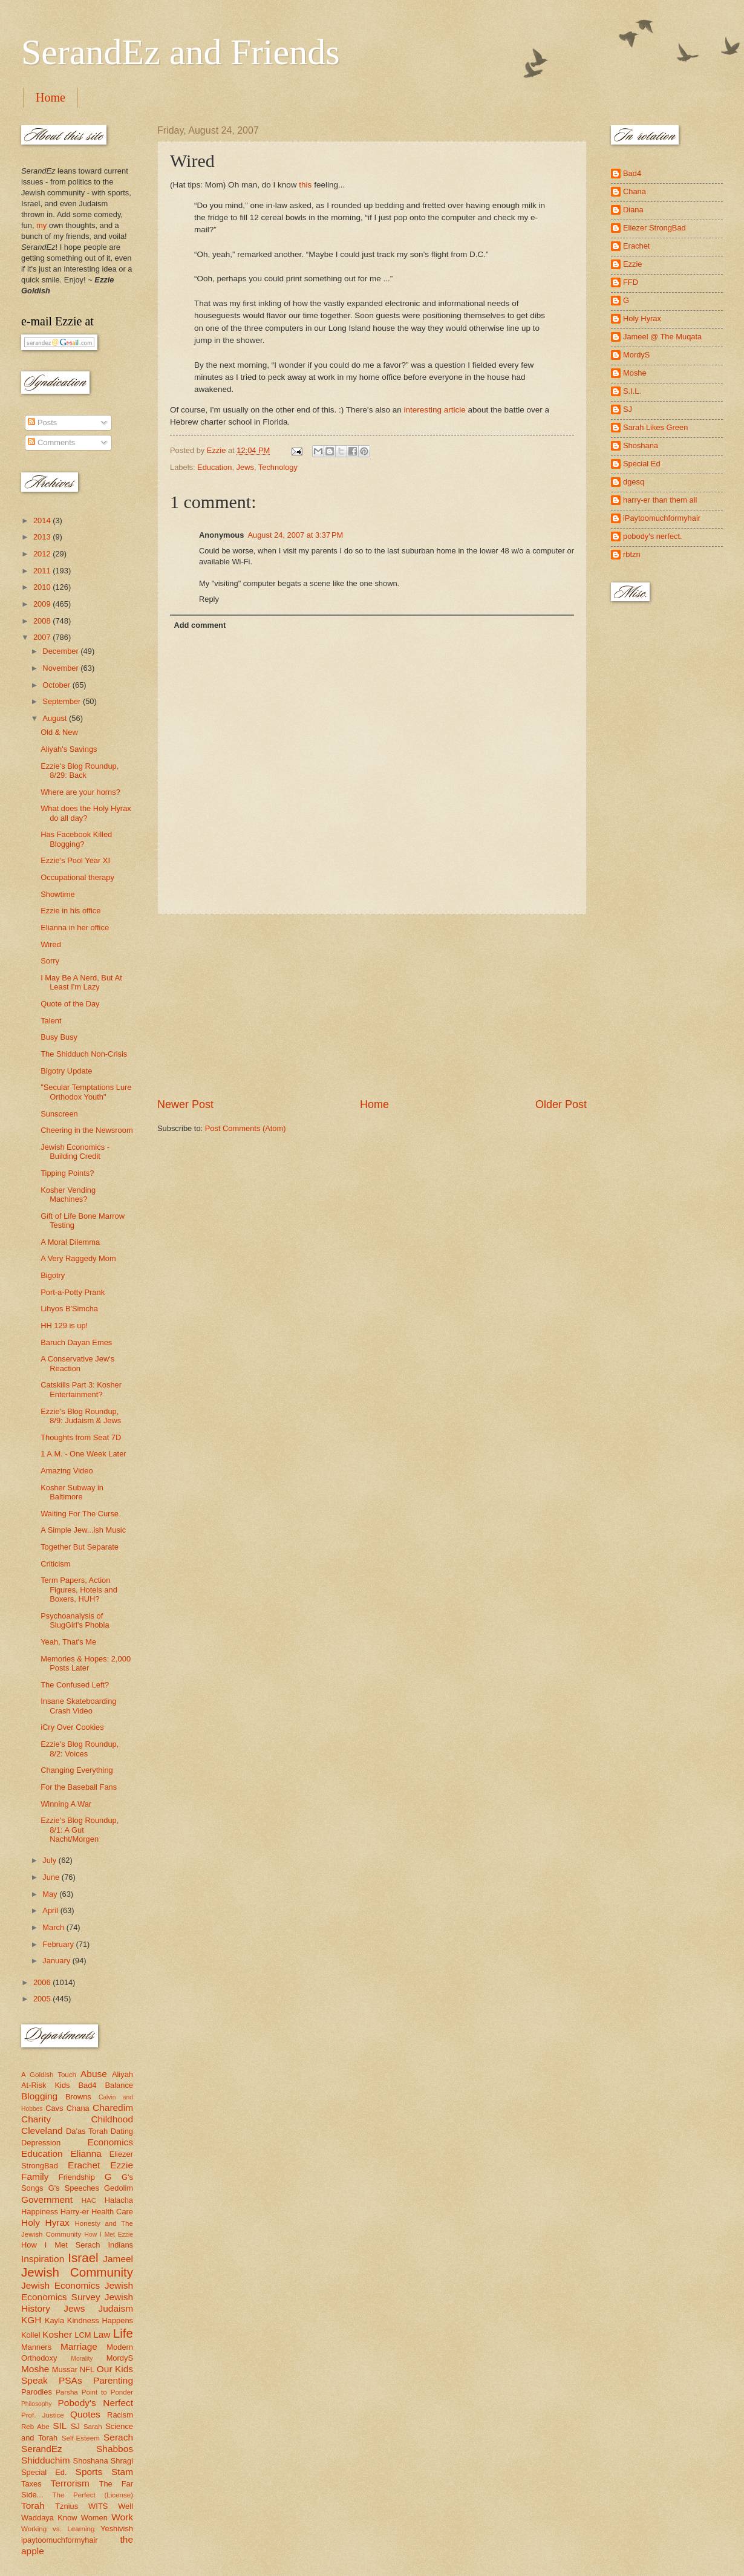 The image size is (744, 2576). I want to click on Moshe, so click(35, 2369).